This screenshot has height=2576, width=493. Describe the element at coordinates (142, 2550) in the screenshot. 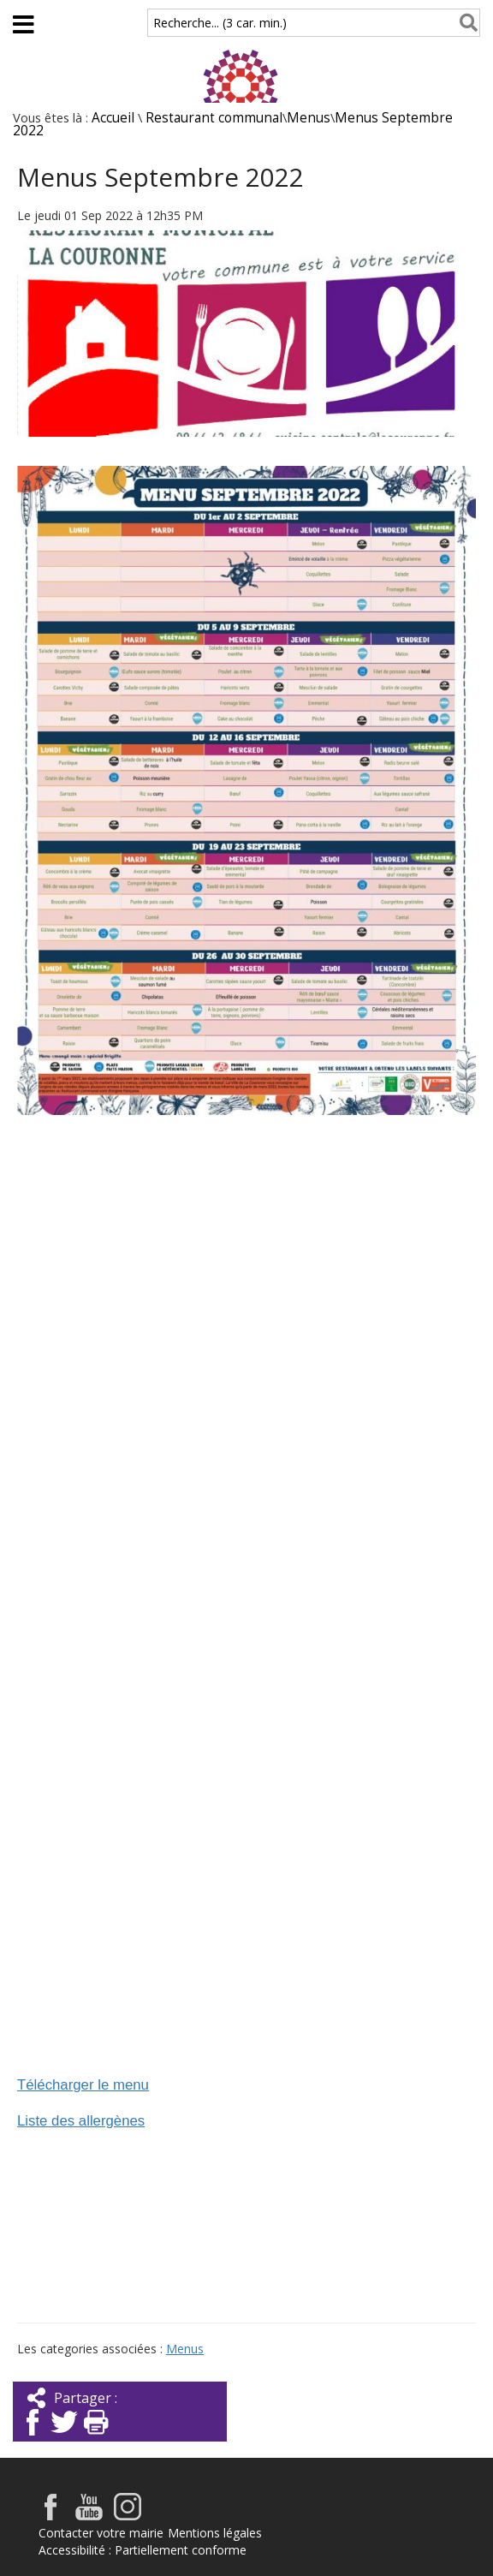

I see `Accessibilité : Partiellement conforme` at that location.